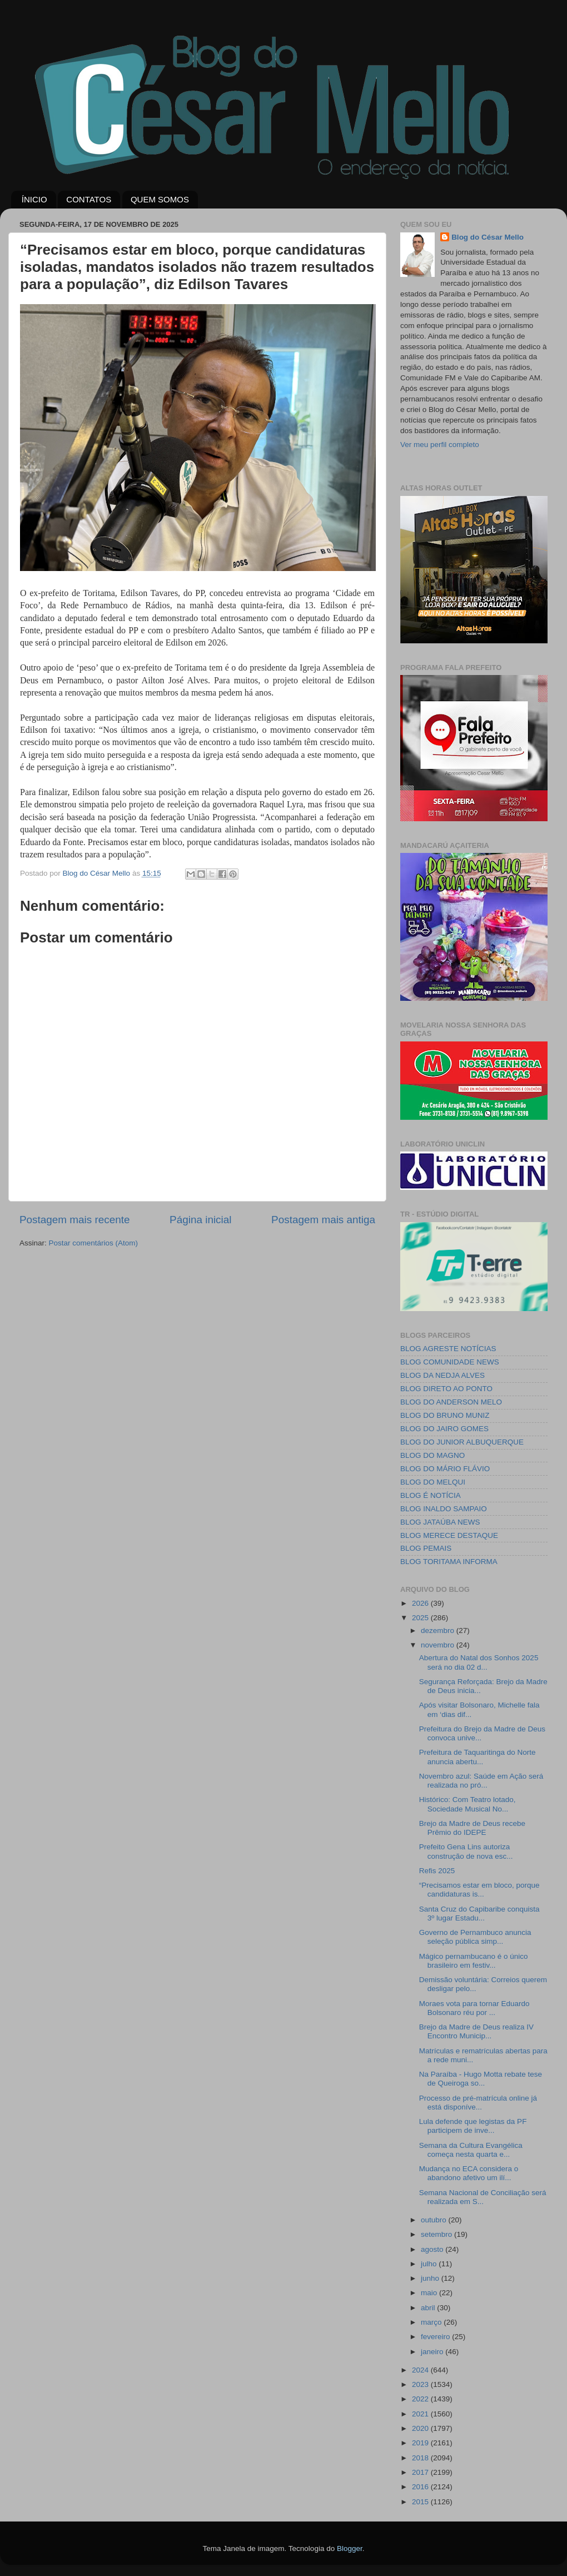 This screenshot has height=2576, width=567. What do you see at coordinates (88, 199) in the screenshot?
I see `CONTATOS` at bounding box center [88, 199].